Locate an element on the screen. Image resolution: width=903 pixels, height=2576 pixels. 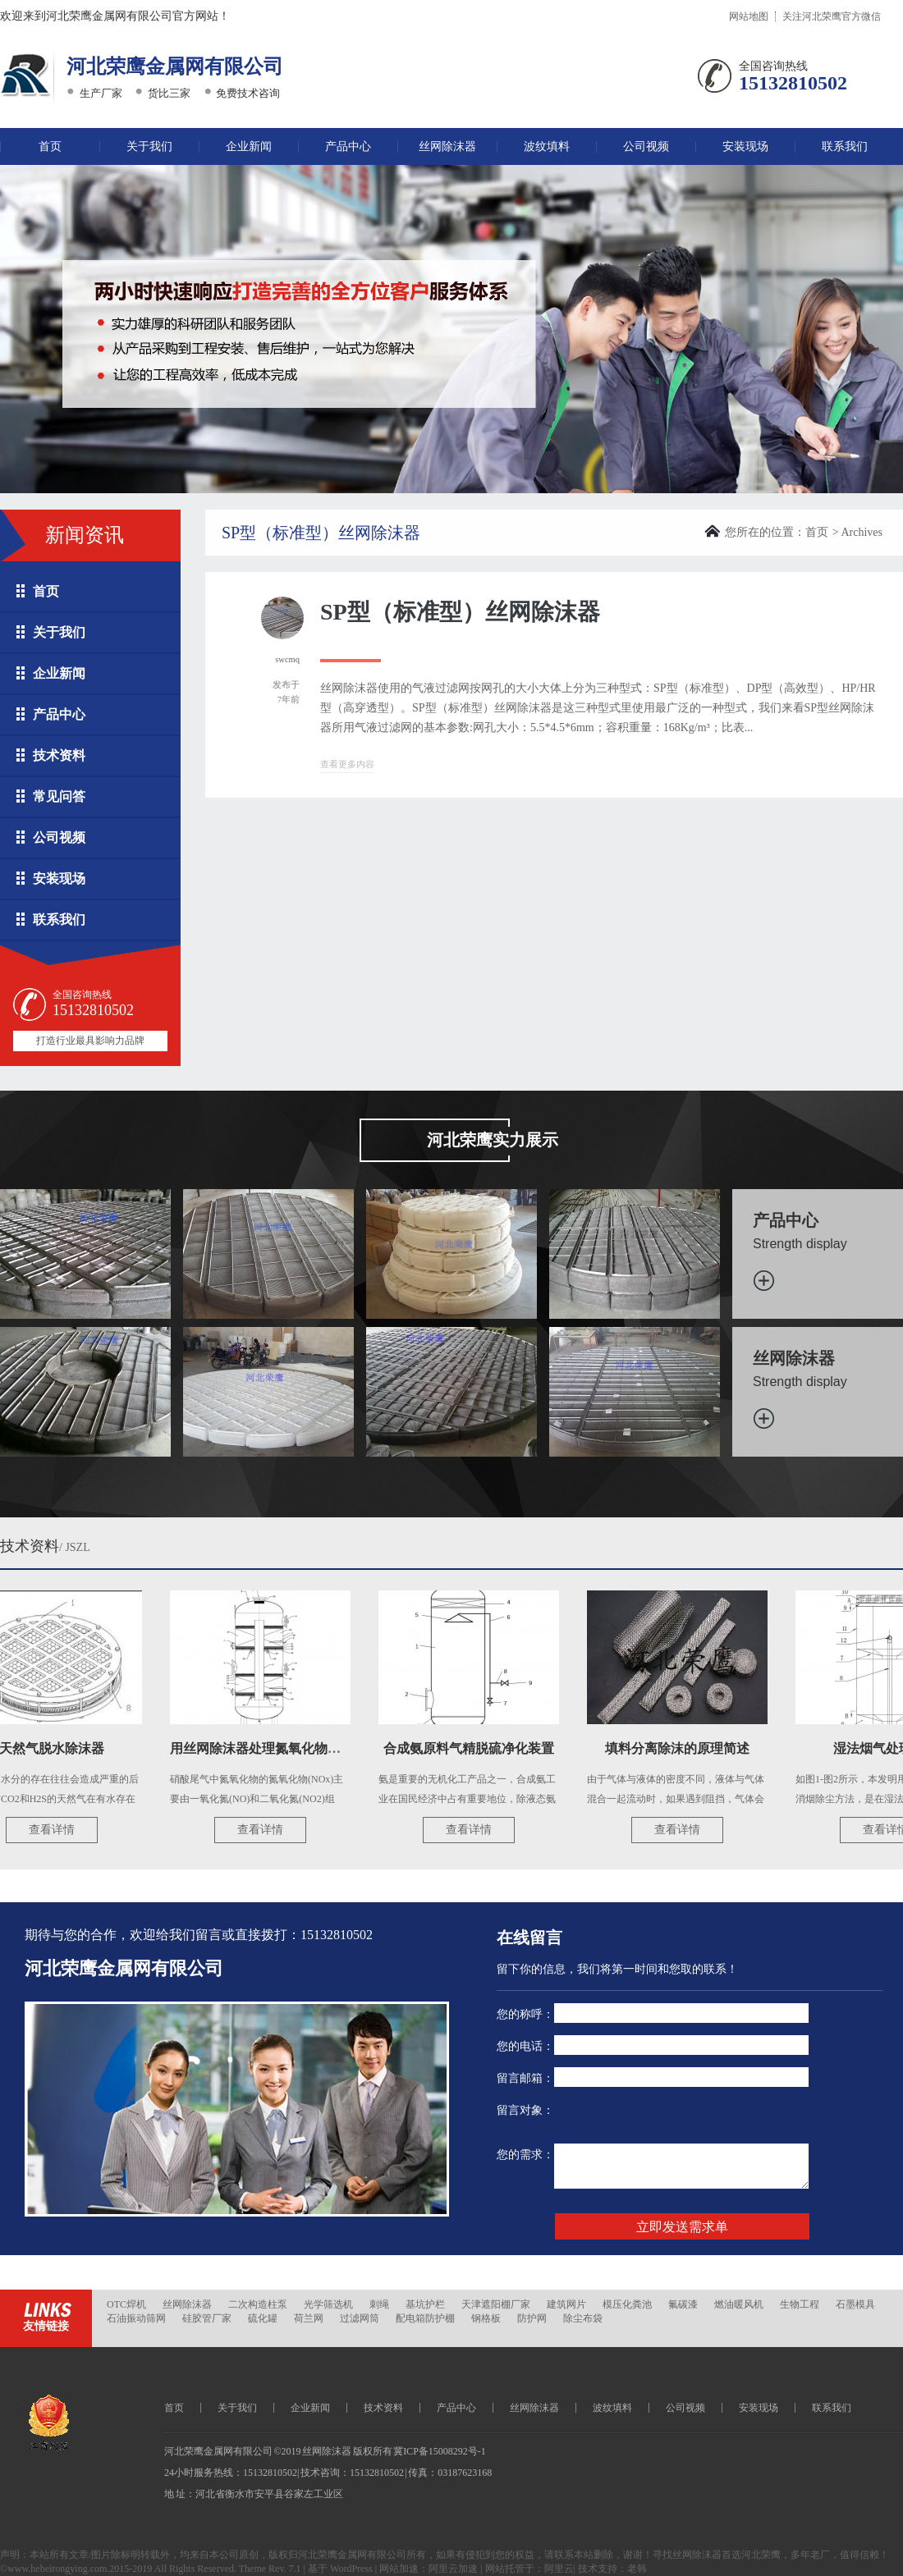
合成氨原料气精脱硫净化装置 is located at coordinates (473, 1748).